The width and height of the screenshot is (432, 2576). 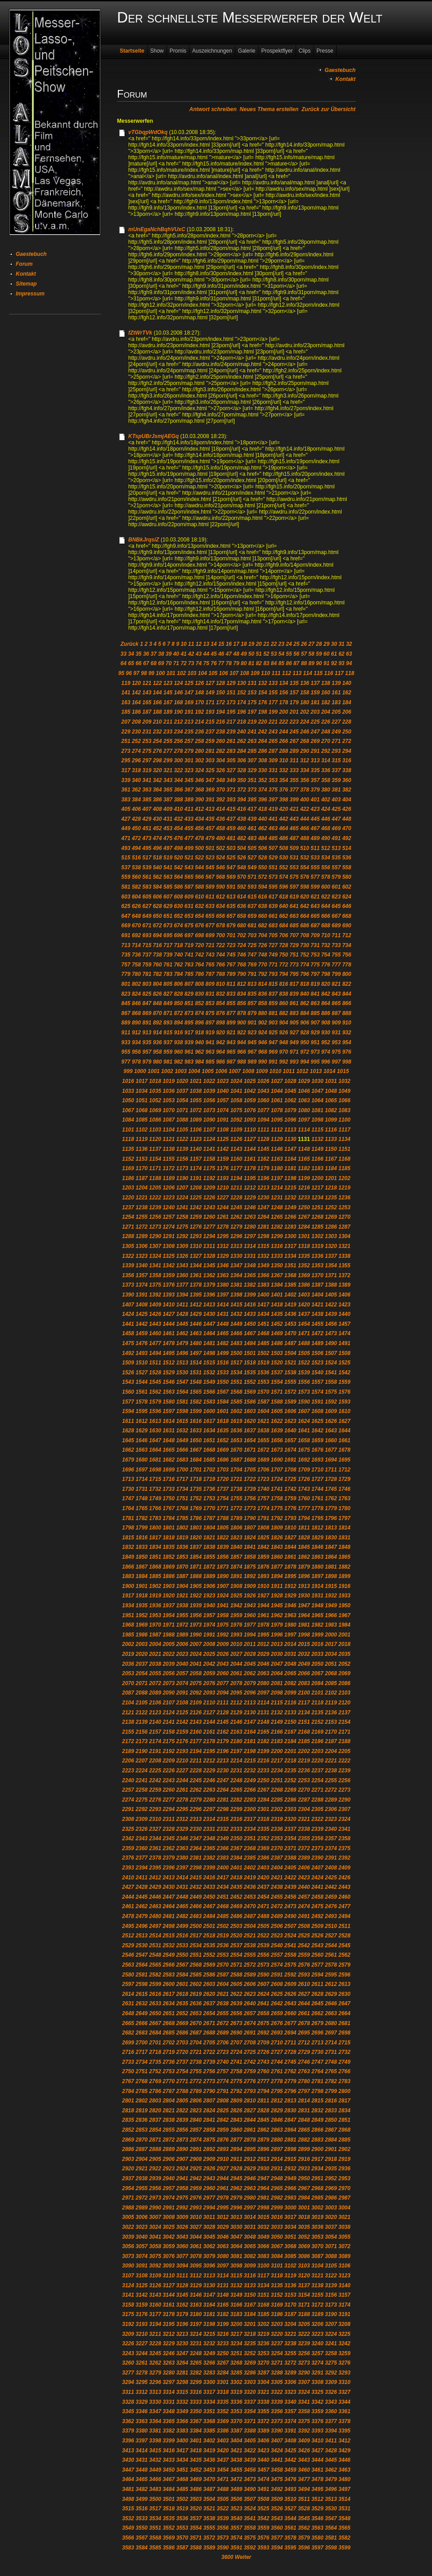 What do you see at coordinates (236, 1819) in the screenshot?
I see `2316` at bounding box center [236, 1819].